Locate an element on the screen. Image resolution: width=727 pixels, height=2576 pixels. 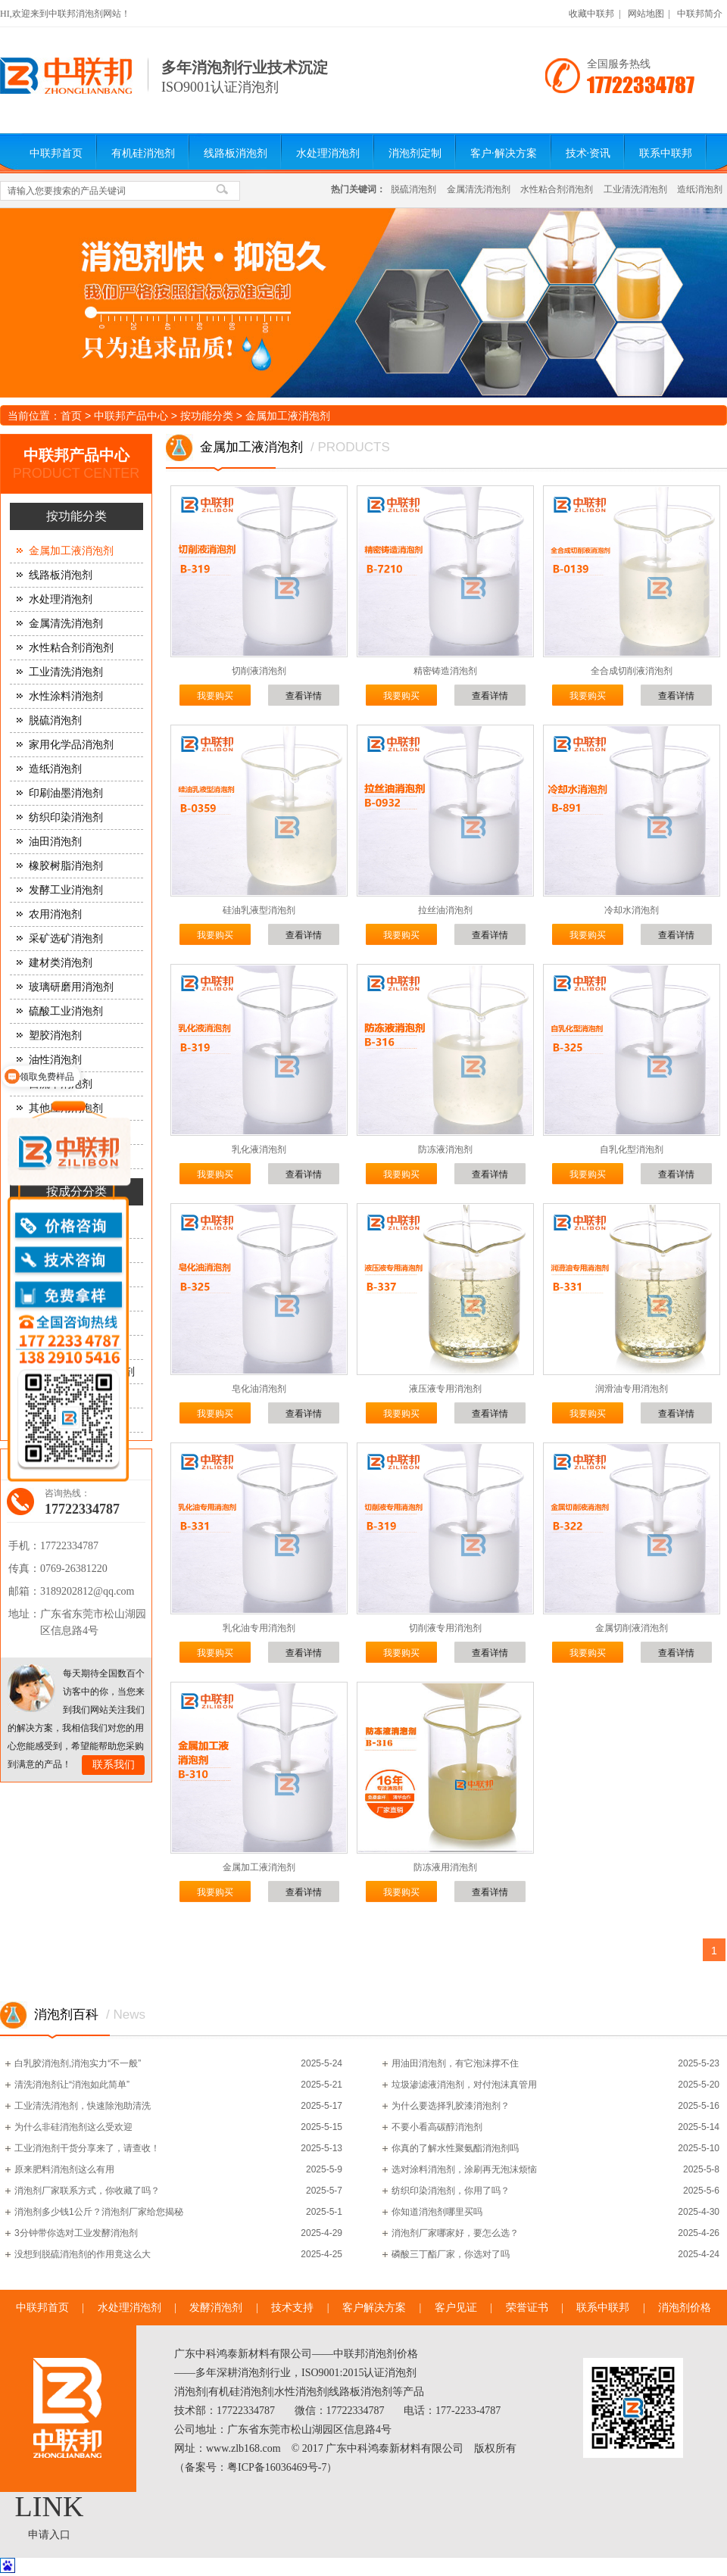
液压液专用消泡剂 is located at coordinates (445, 1388).